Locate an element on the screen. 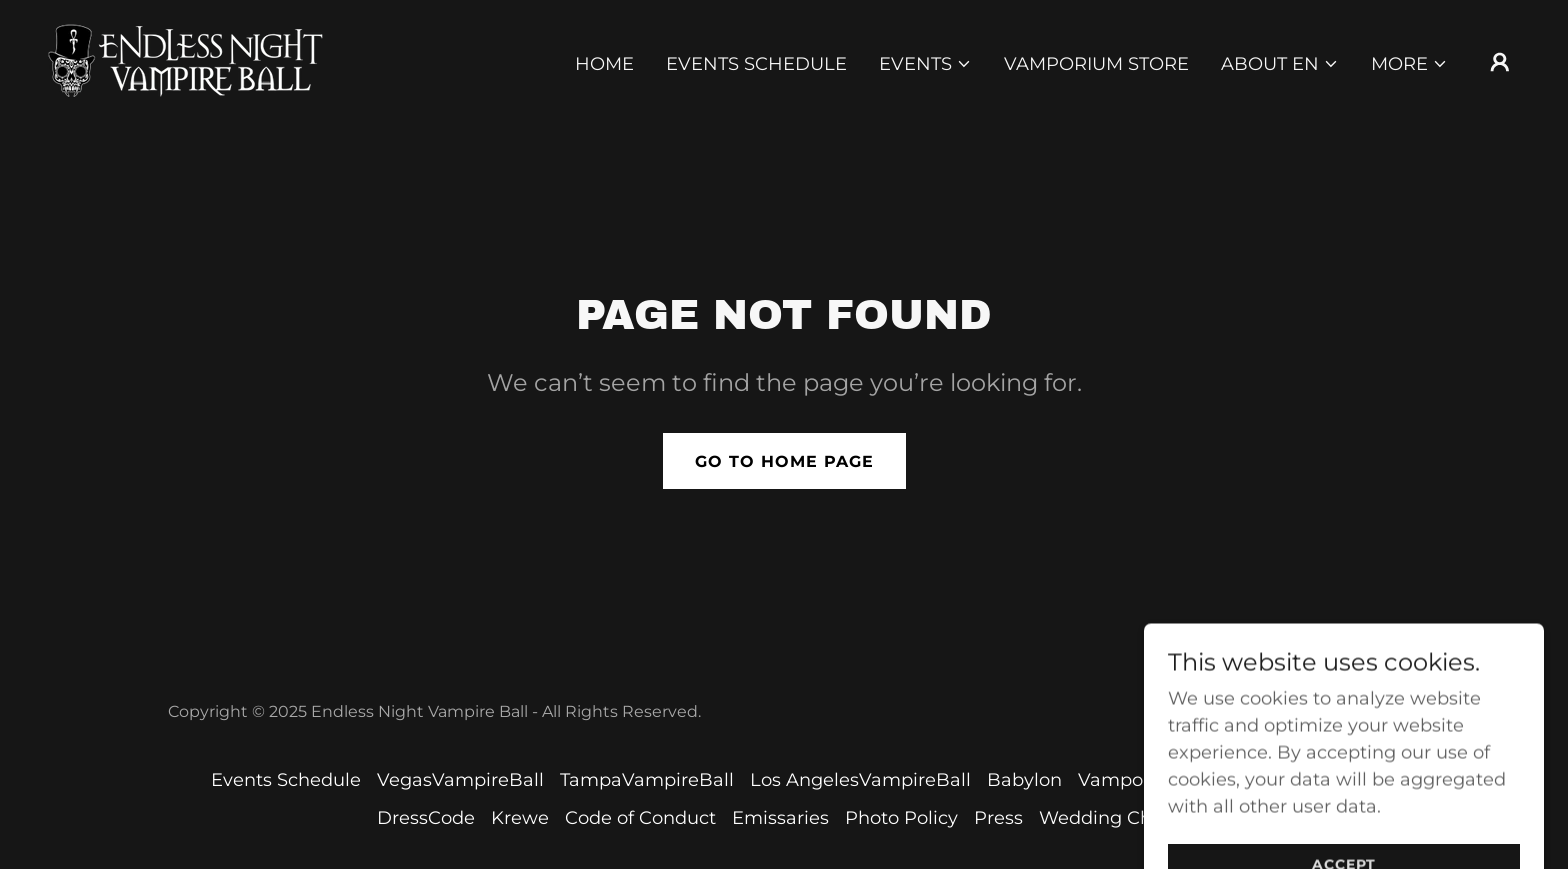 This screenshot has width=1568, height=869. Krewe [link] is located at coordinates (520, 818).